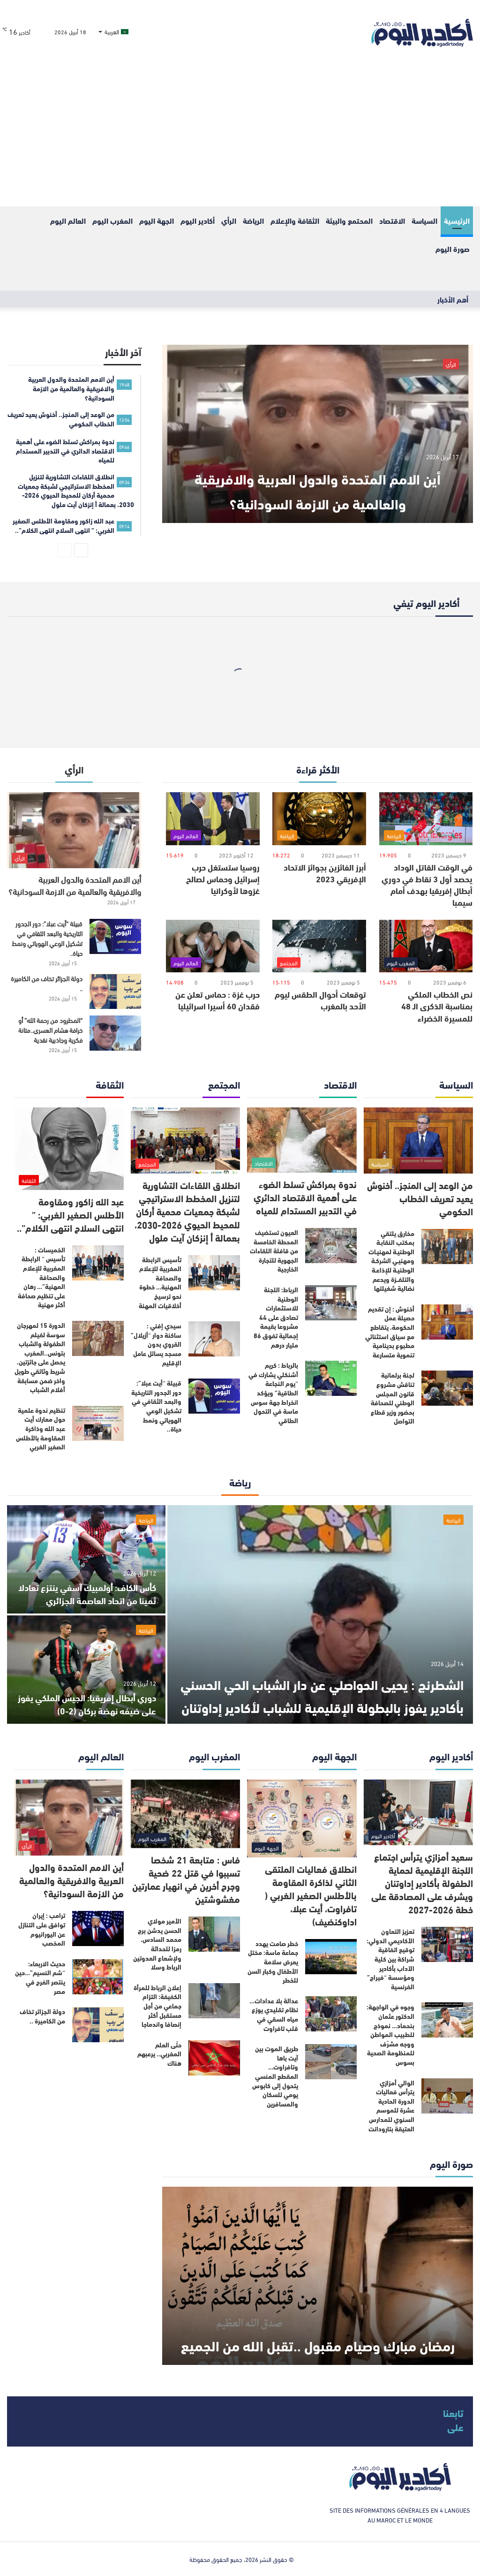 This screenshot has height=2576, width=480. Describe the element at coordinates (40, 1428) in the screenshot. I see `تنظيم ندوة علمية حول معارك أيت عبد الله وذاكرة المقاومة بالأطلس الصغير الغربي` at that location.